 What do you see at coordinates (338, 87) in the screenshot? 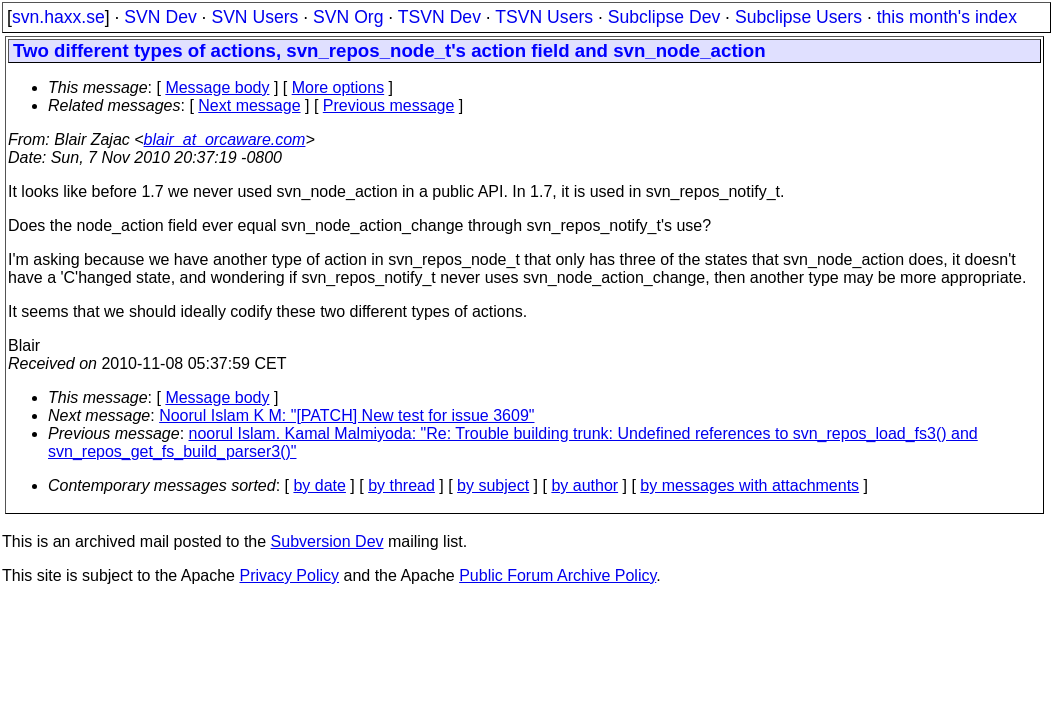
I see `More options` at bounding box center [338, 87].